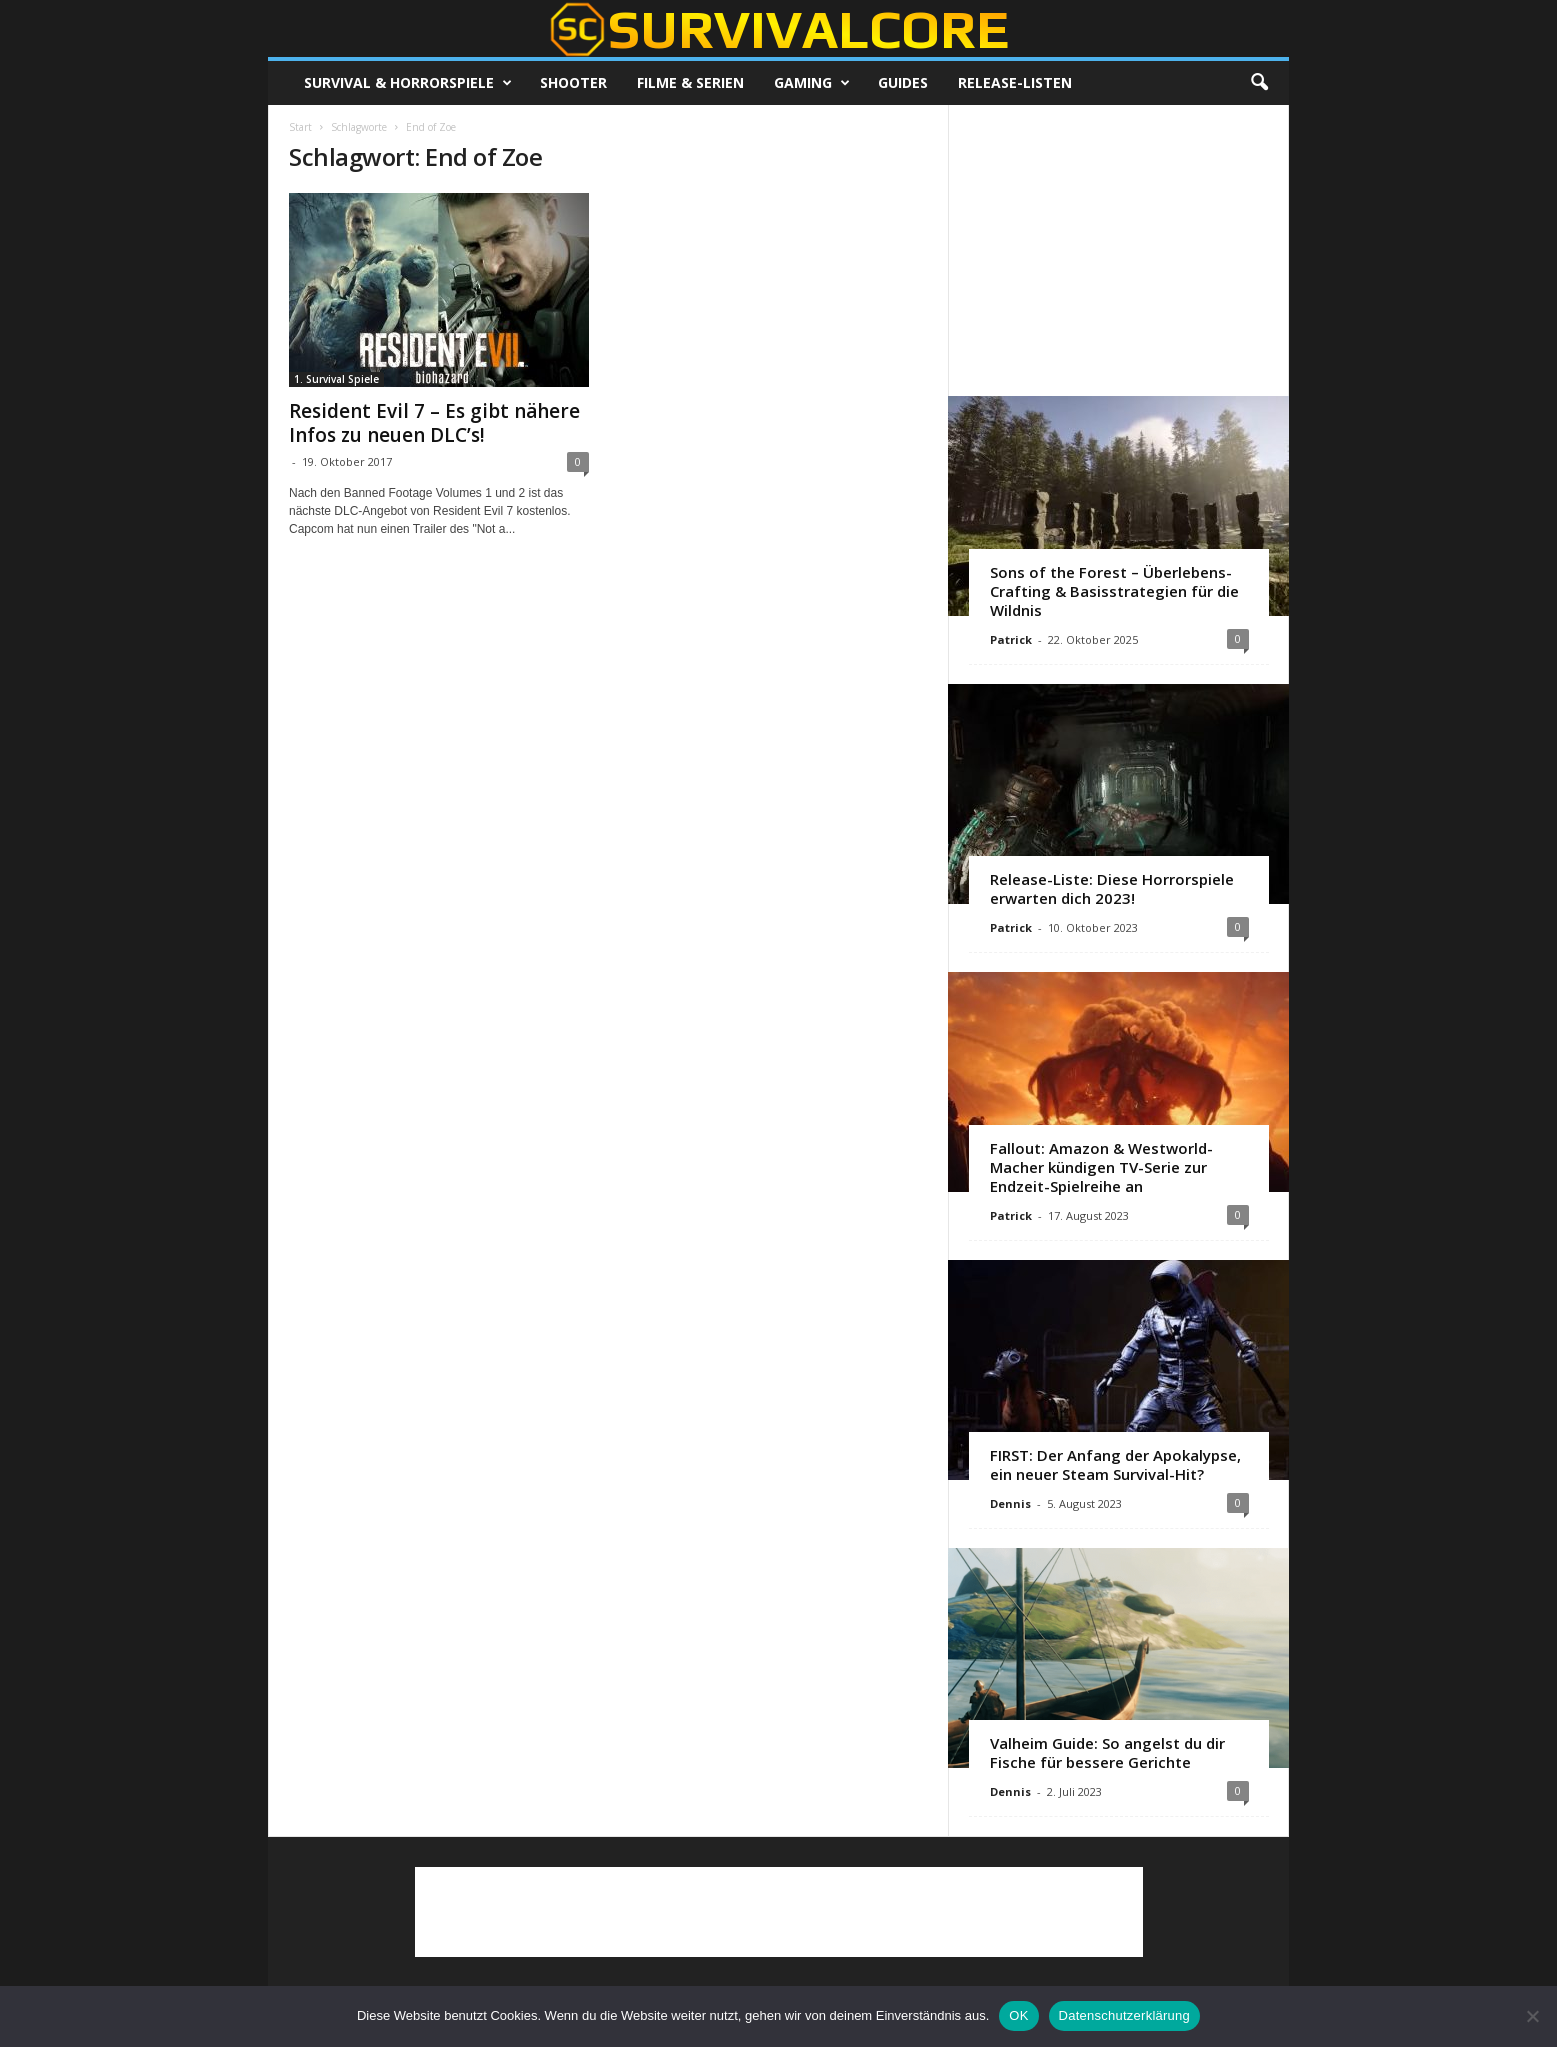  What do you see at coordinates (573, 82) in the screenshot?
I see `Shooter` at bounding box center [573, 82].